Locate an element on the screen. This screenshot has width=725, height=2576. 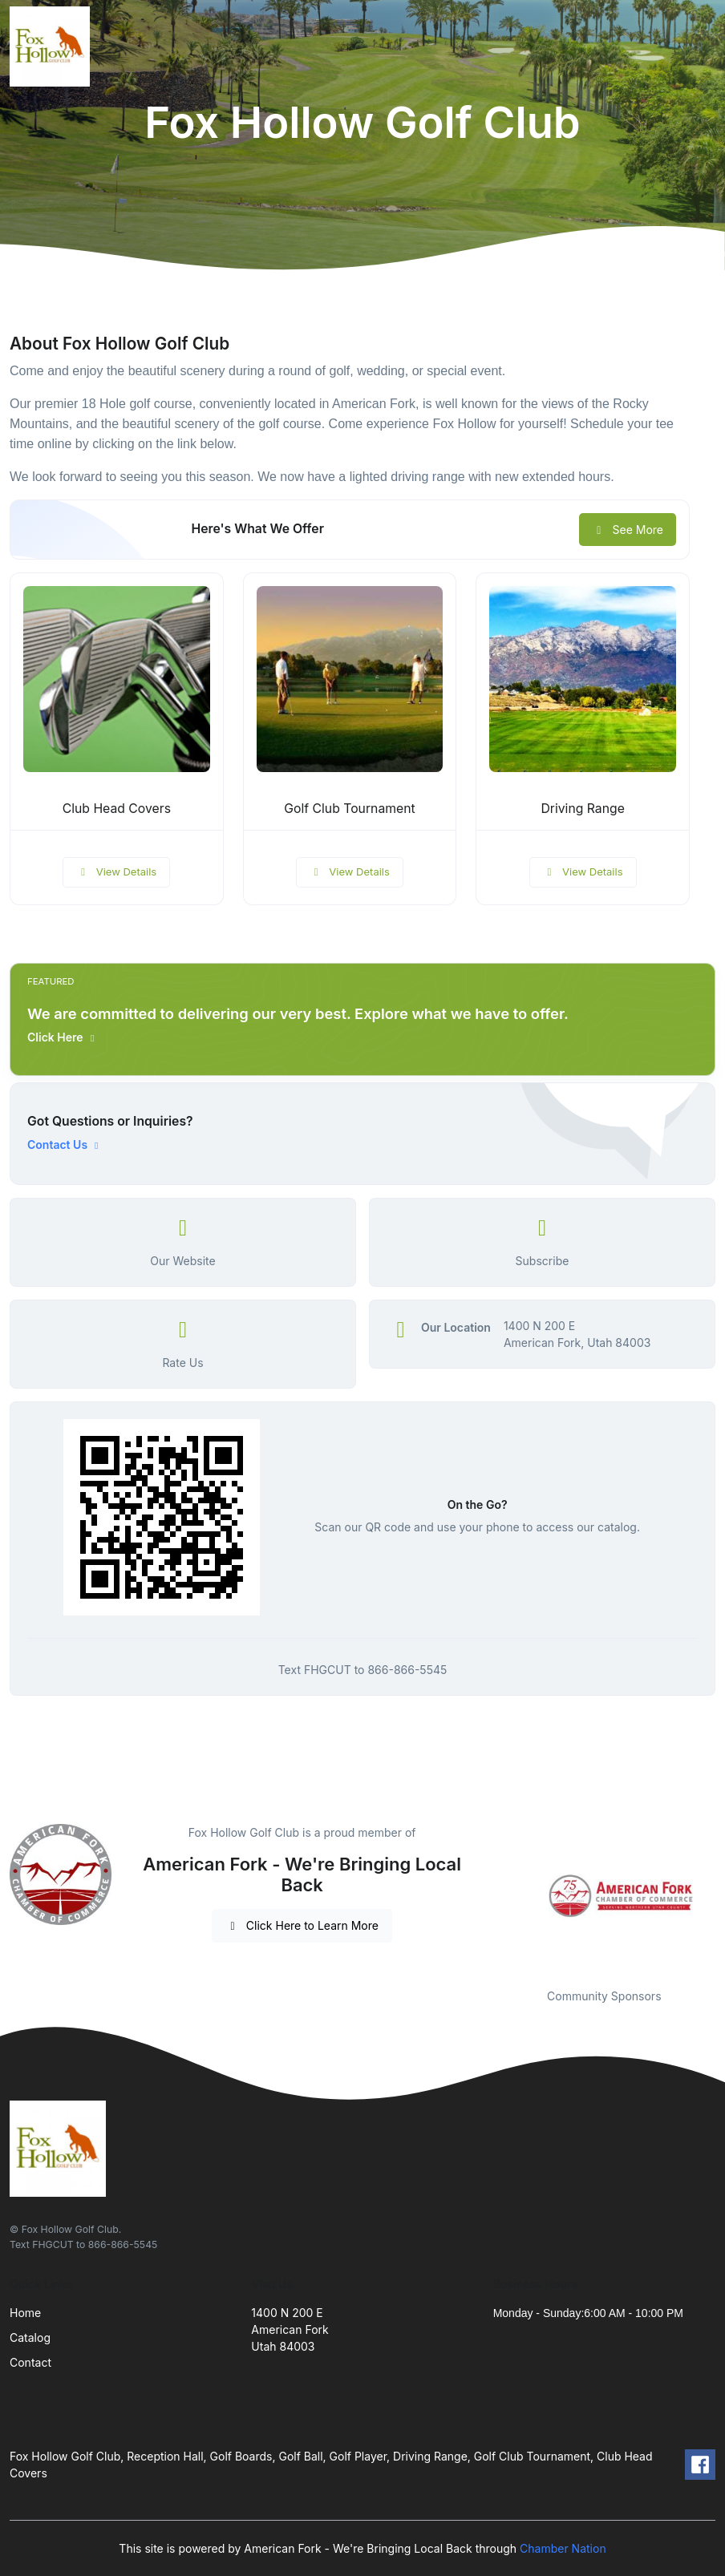
Golf Club Tournament is located at coordinates (349, 808).